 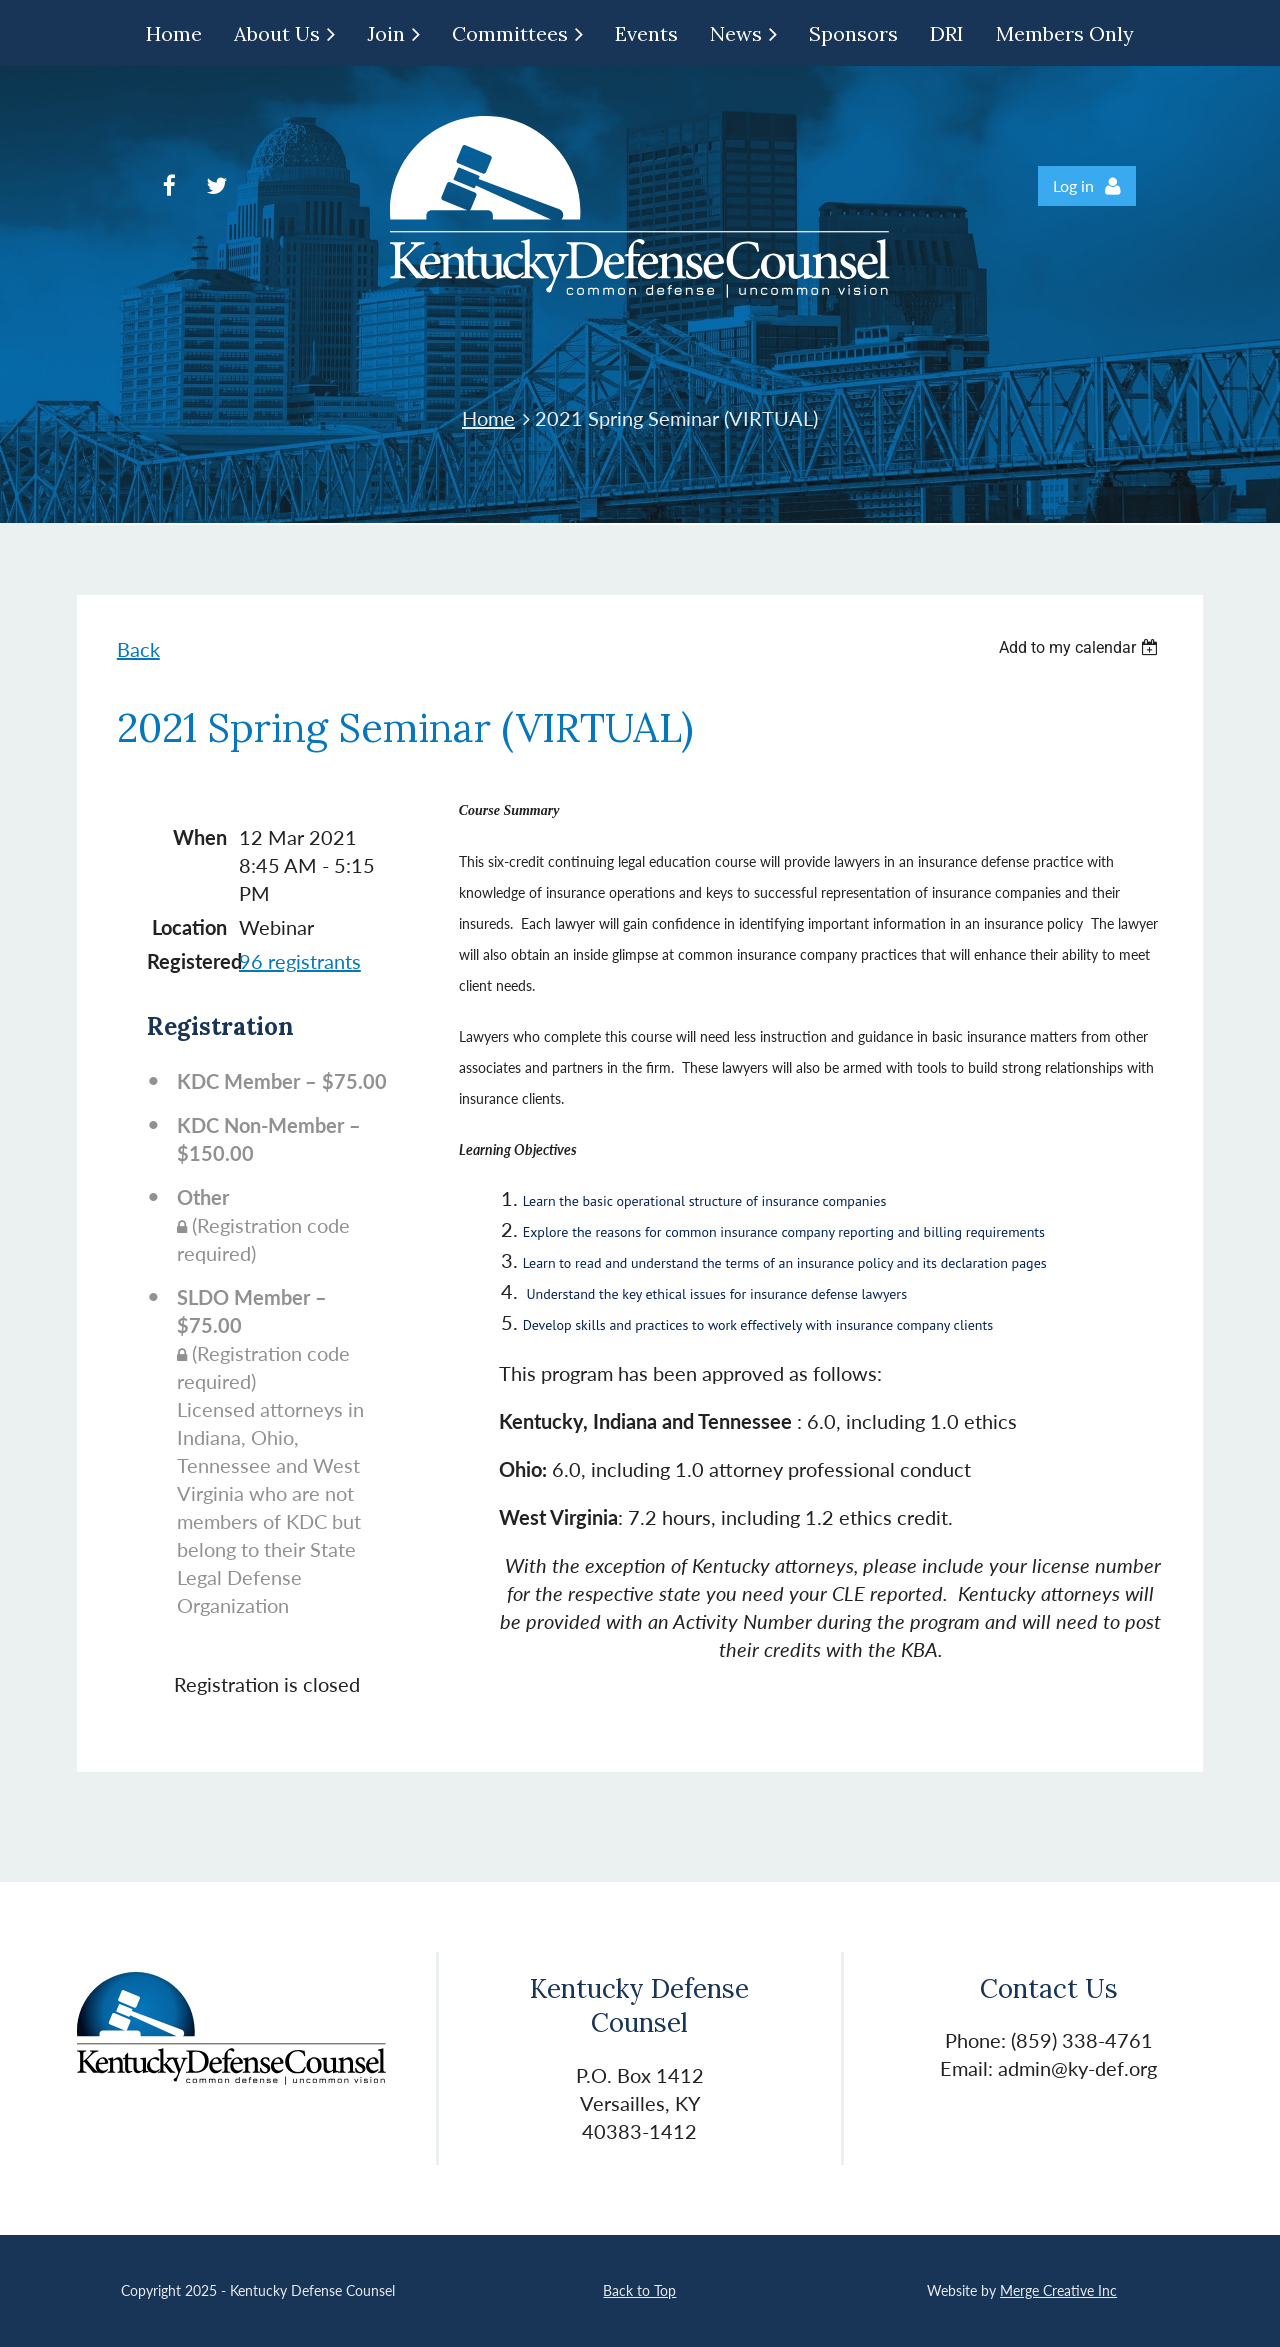 I want to click on Location, so click(x=189, y=927).